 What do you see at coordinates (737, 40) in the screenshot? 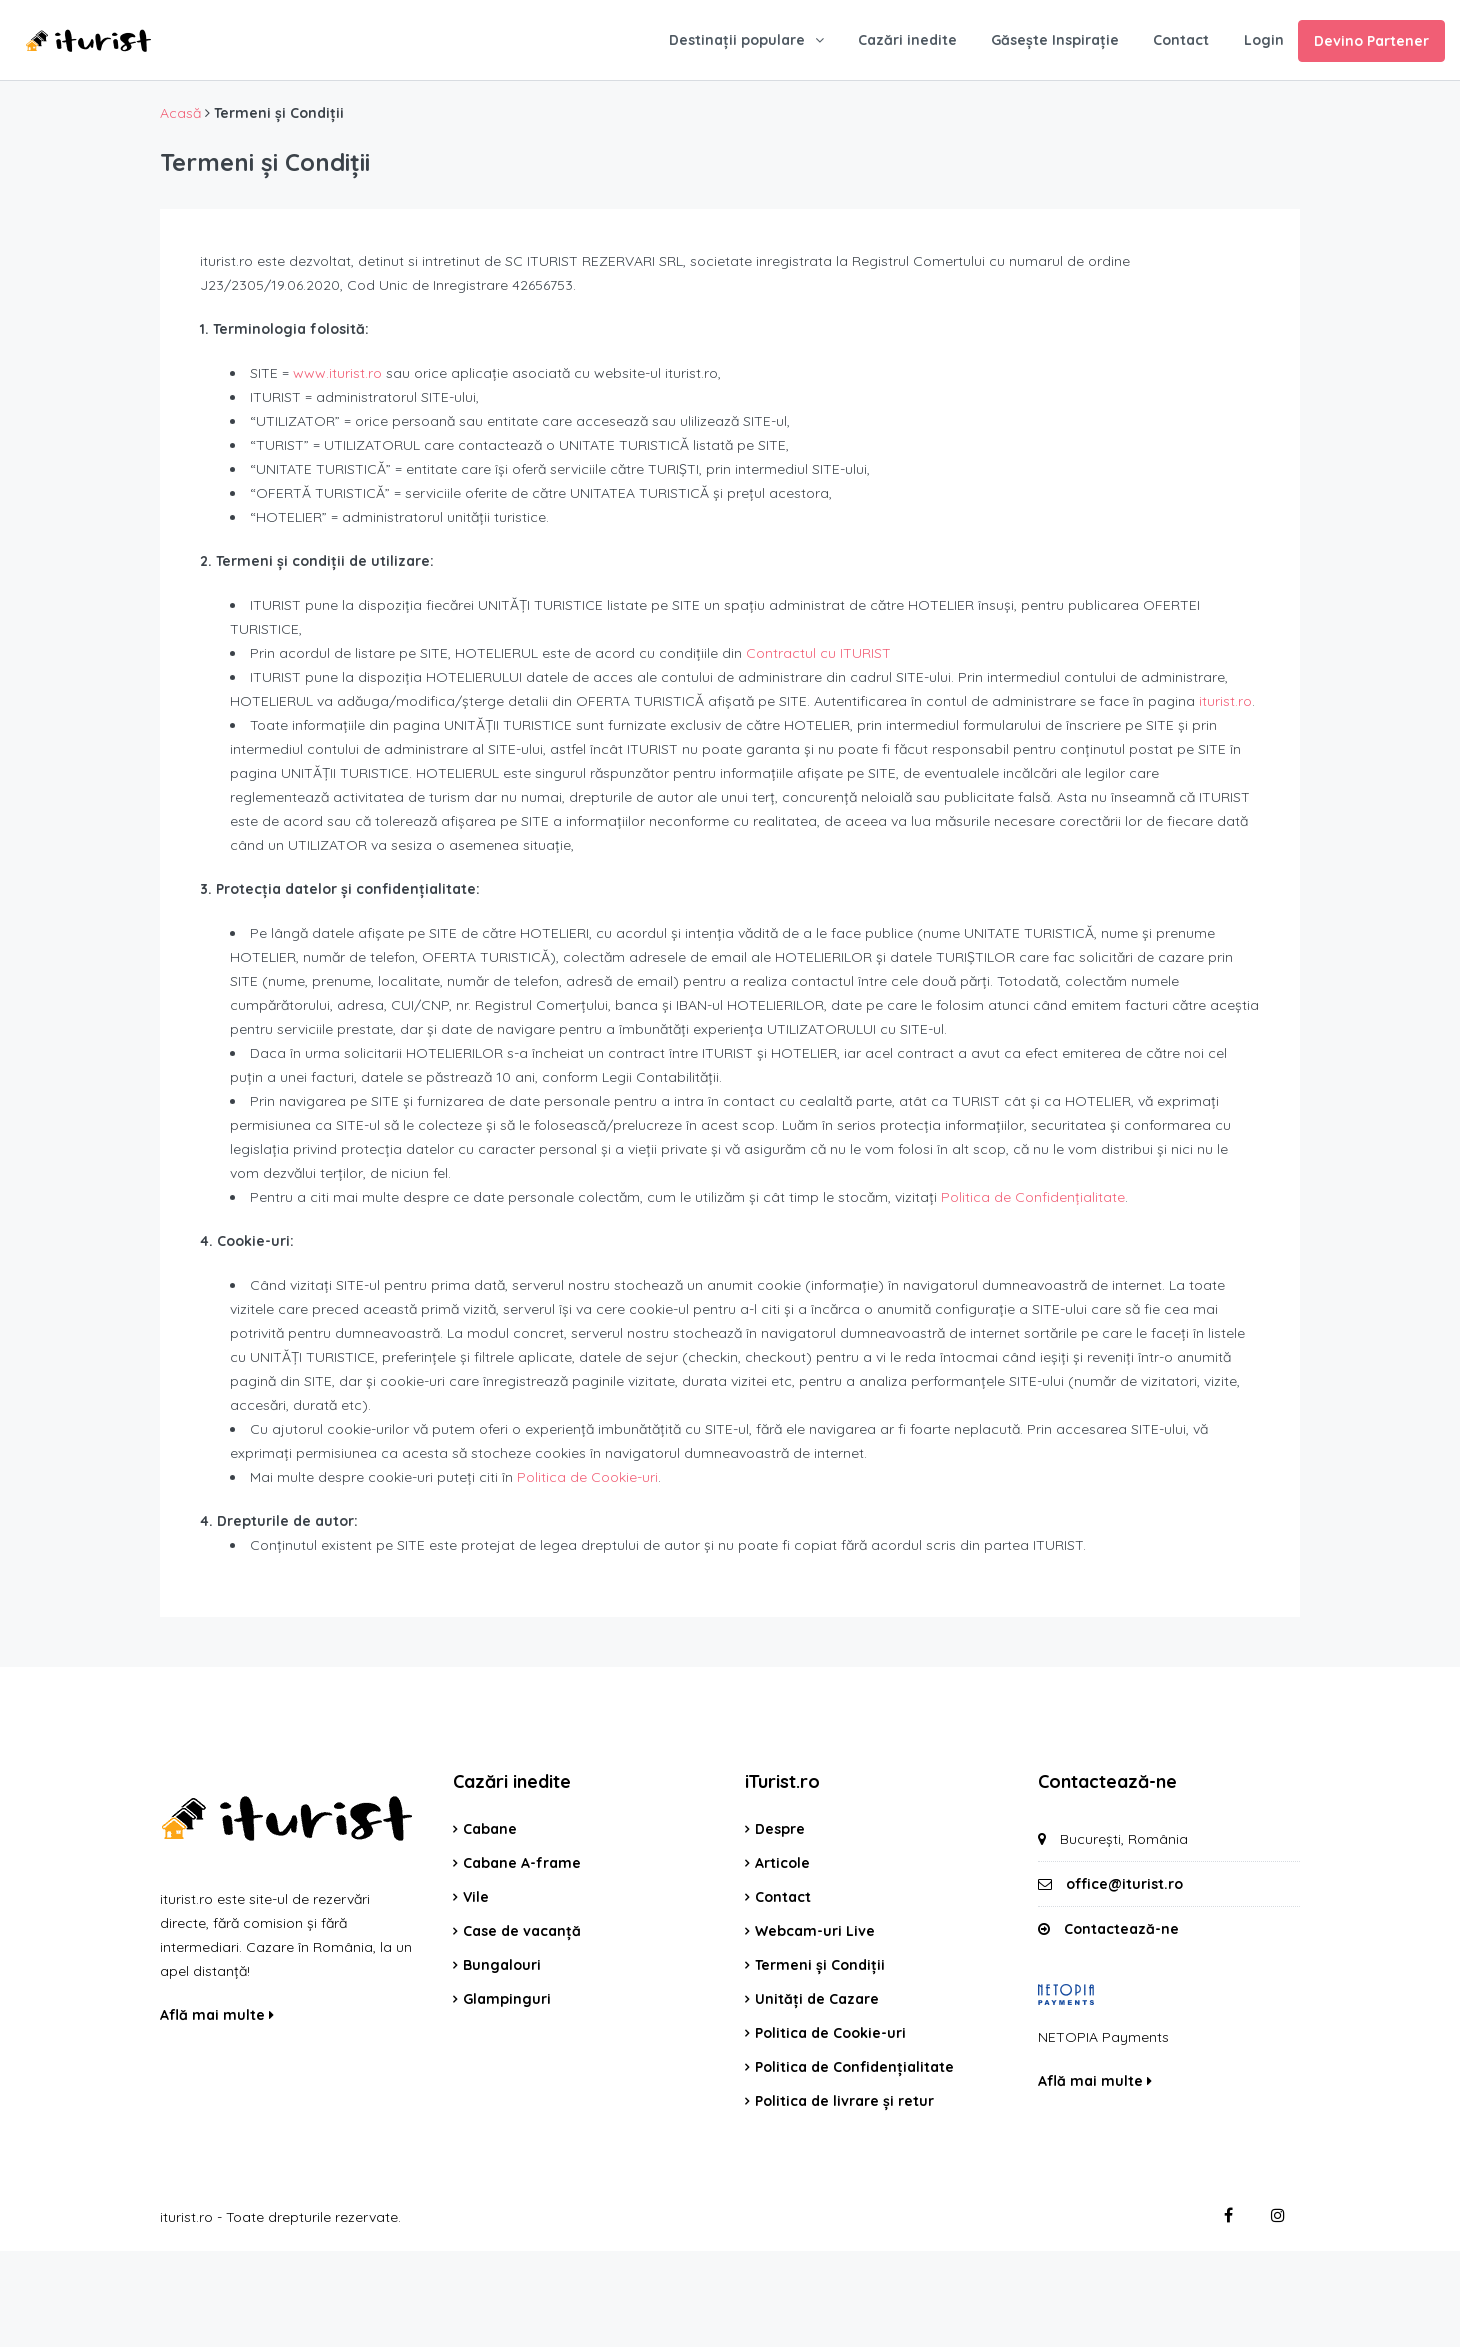
I see `Destinații populare` at bounding box center [737, 40].